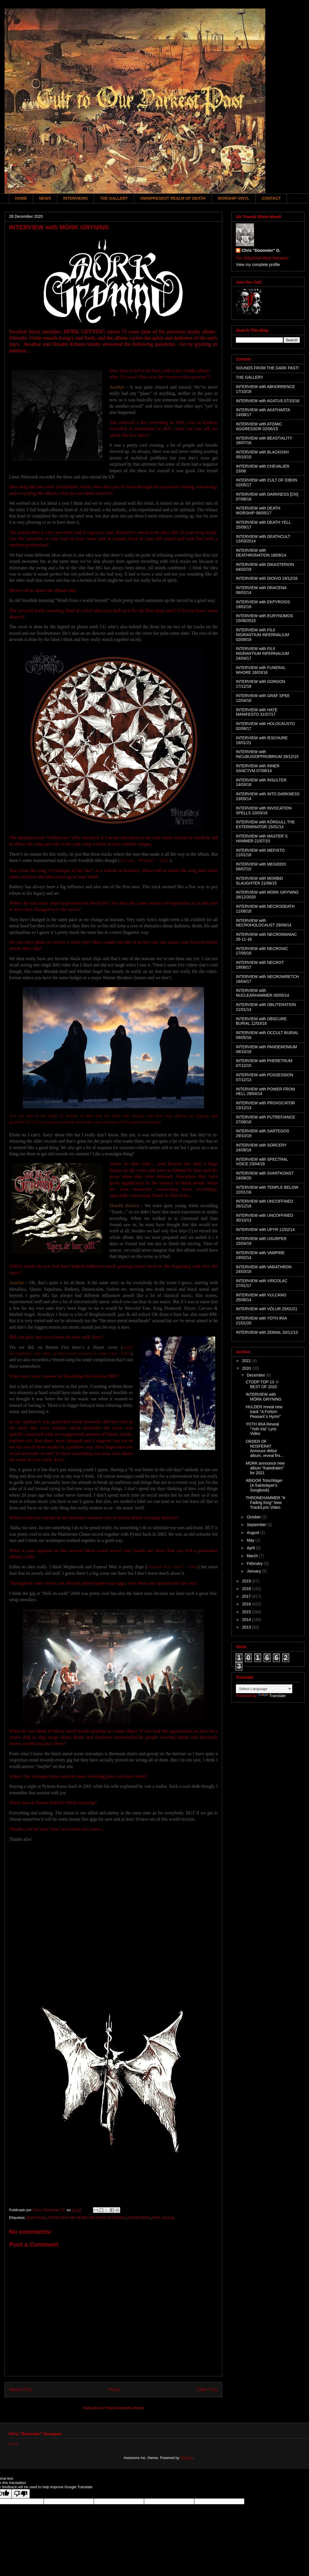  What do you see at coordinates (247, 1596) in the screenshot?
I see `2017` at bounding box center [247, 1596].